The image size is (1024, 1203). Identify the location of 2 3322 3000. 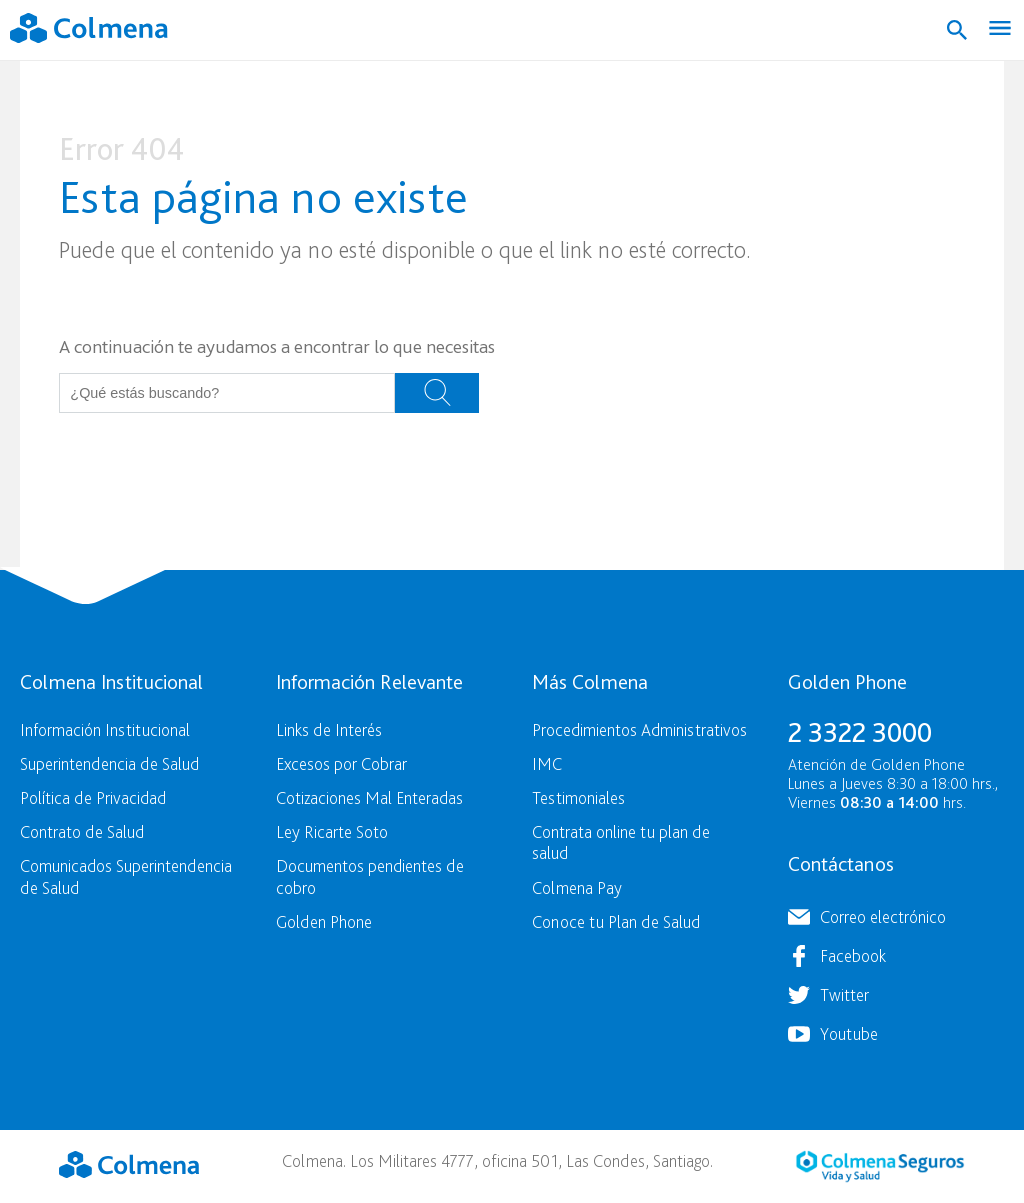
(860, 732).